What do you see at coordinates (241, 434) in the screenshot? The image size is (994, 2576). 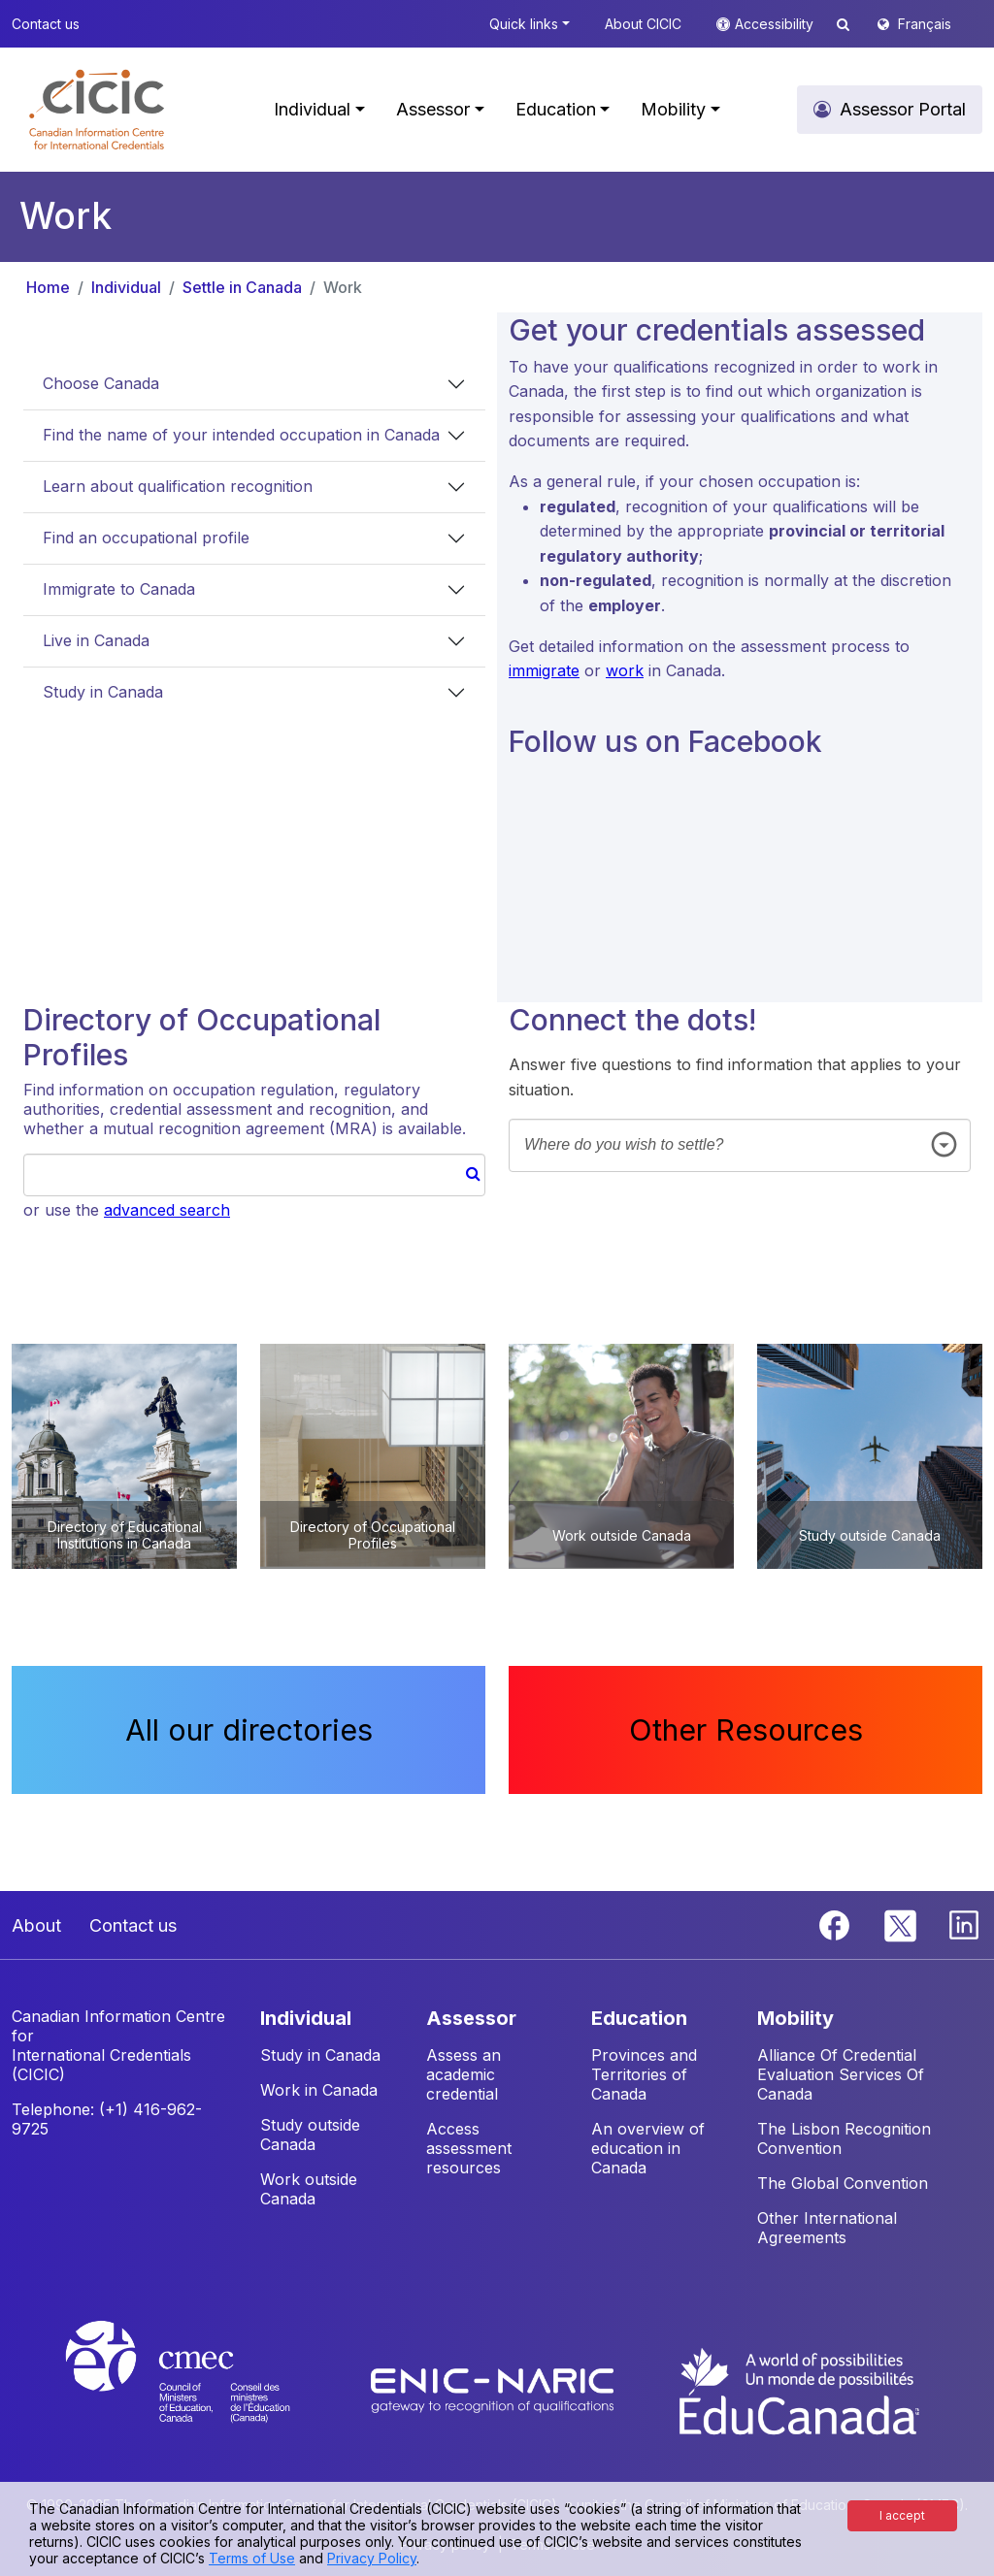 I see `Find the name of your intended occupation in Canada` at bounding box center [241, 434].